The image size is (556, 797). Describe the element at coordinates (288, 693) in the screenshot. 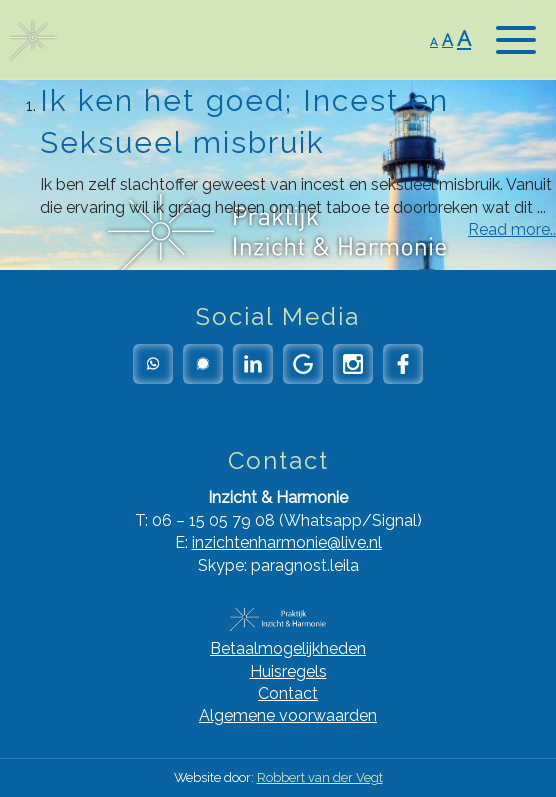

I see `Contact` at that location.